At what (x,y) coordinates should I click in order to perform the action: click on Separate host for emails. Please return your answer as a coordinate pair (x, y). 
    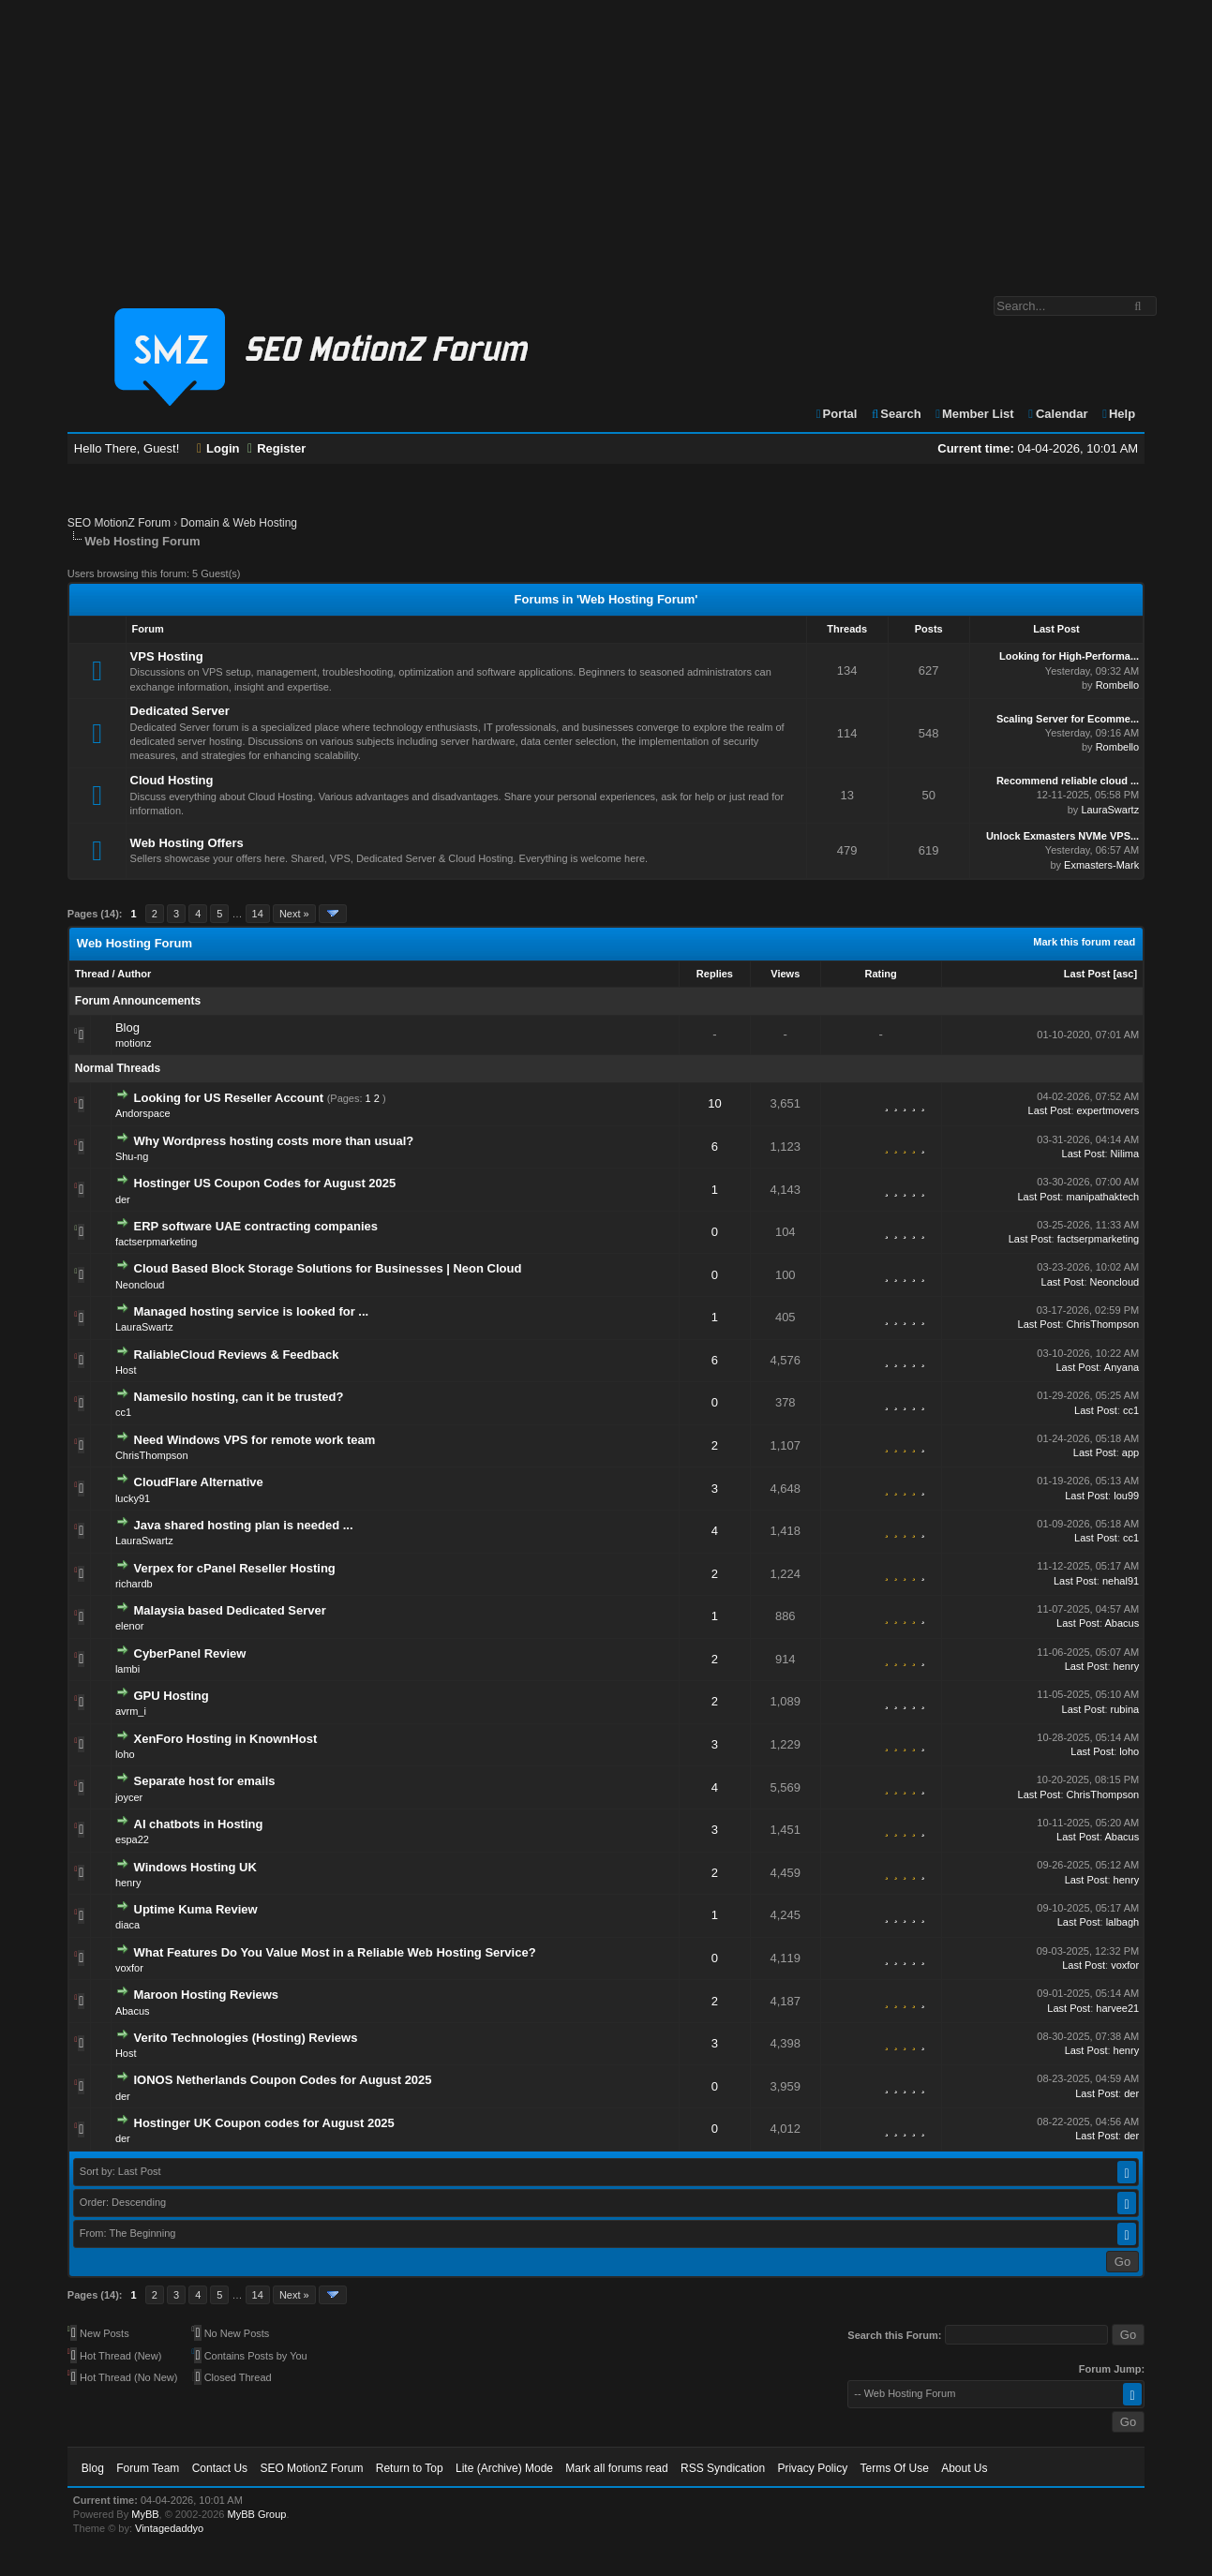
    Looking at the image, I should click on (205, 1781).